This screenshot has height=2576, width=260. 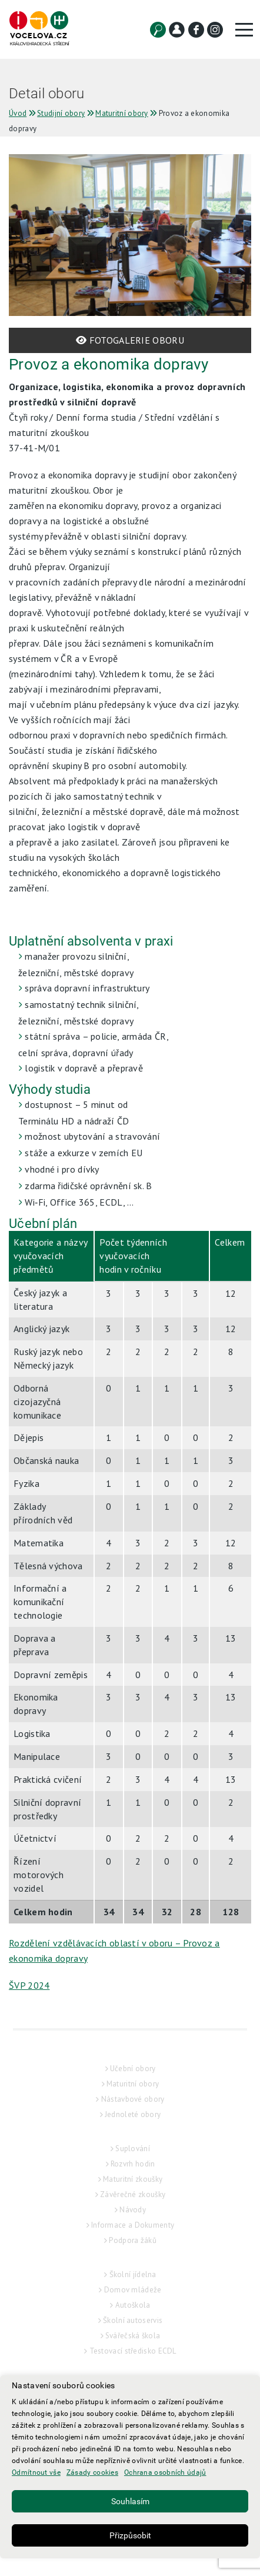 What do you see at coordinates (132, 2351) in the screenshot?
I see `Testovací středisko ECDL` at bounding box center [132, 2351].